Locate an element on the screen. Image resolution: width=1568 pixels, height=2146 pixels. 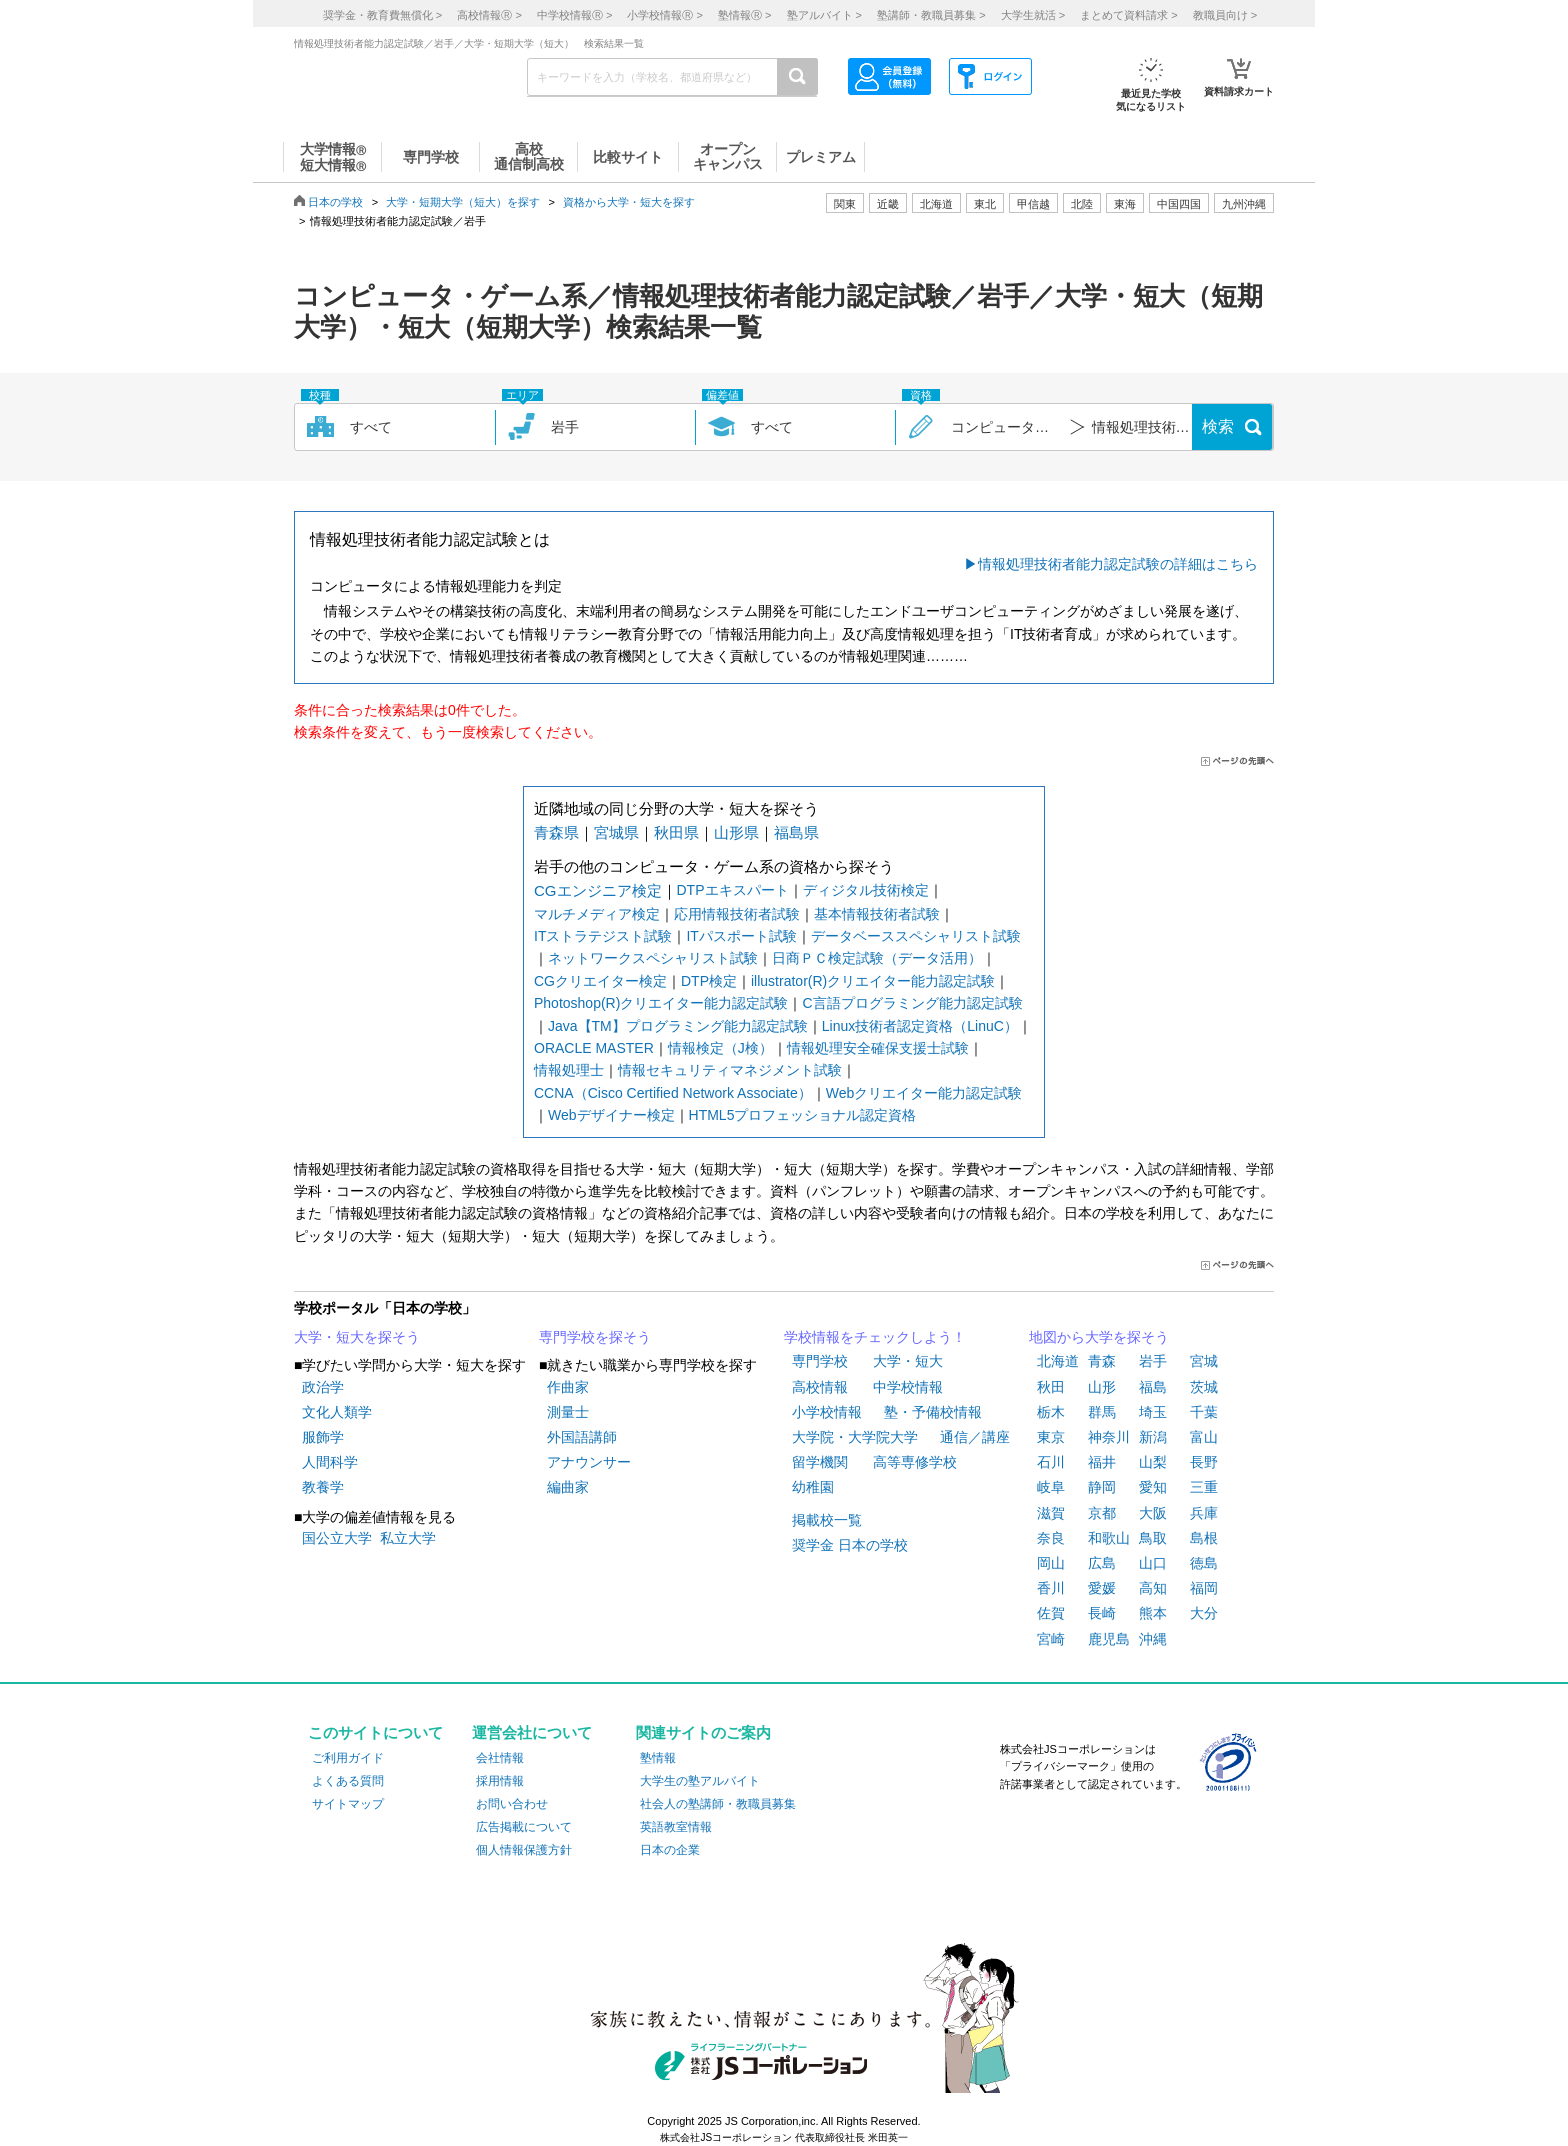
宮崎 is located at coordinates (1051, 1639).